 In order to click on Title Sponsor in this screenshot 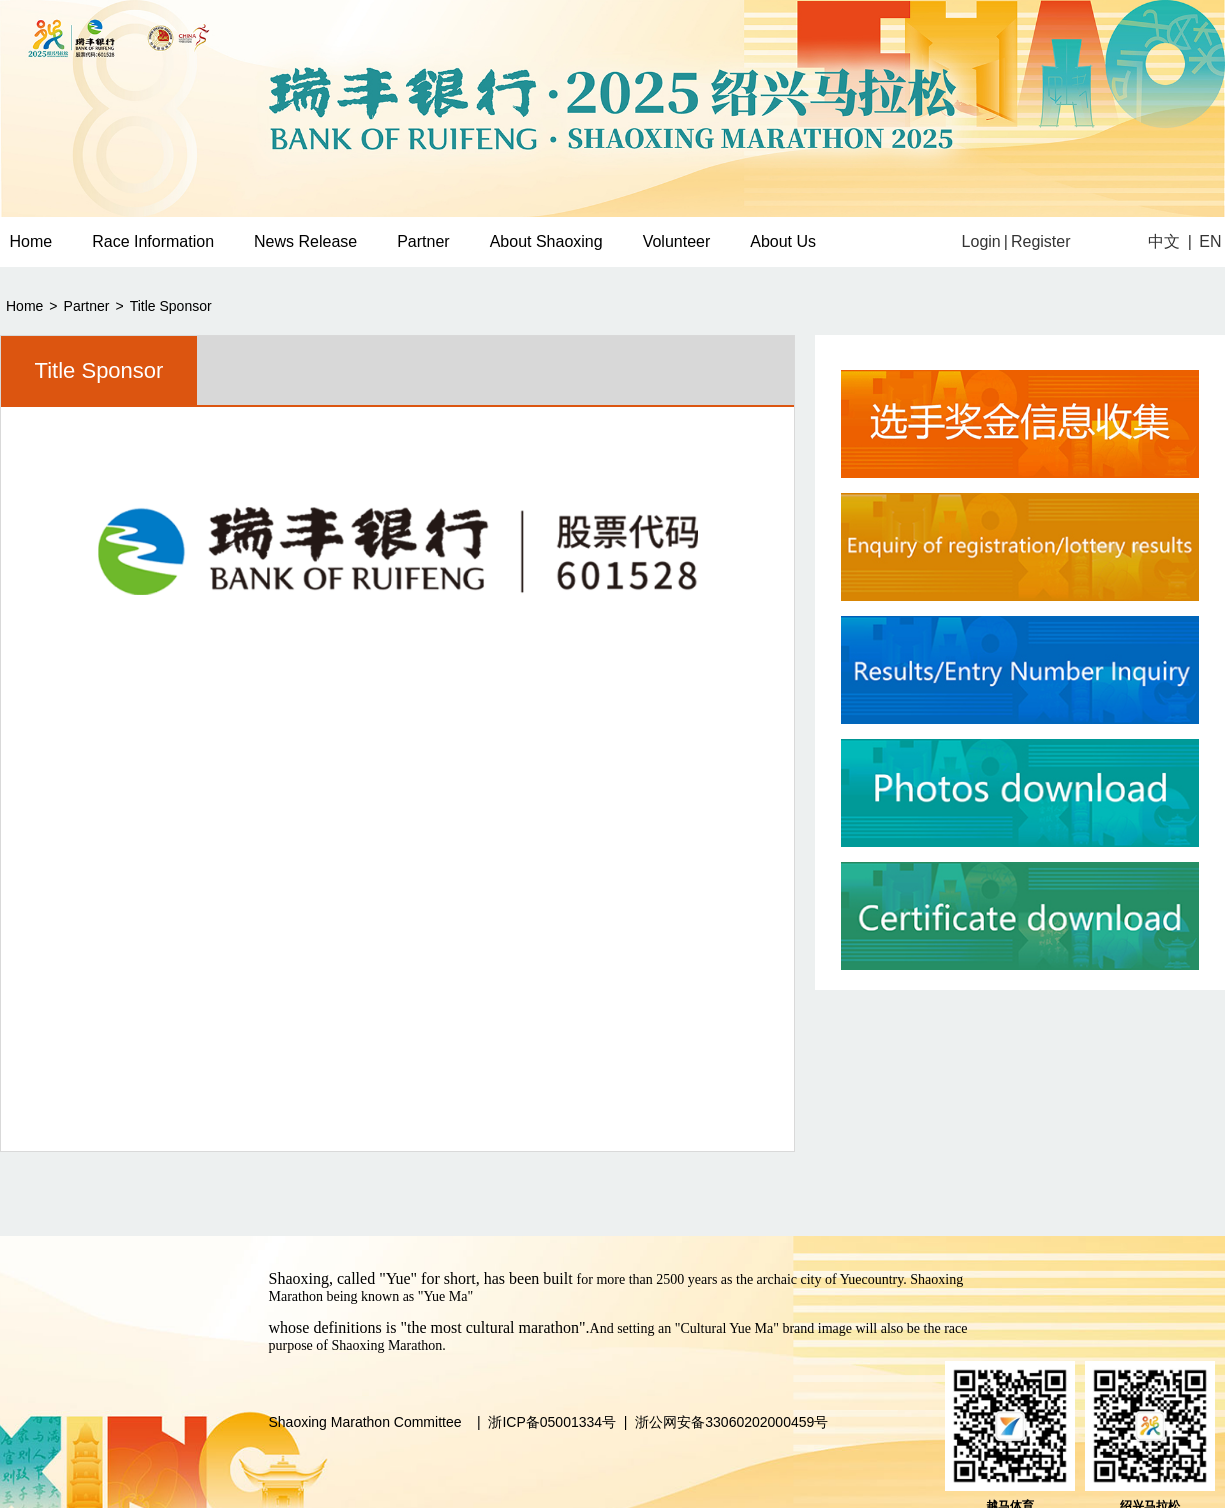, I will do `click(171, 306)`.